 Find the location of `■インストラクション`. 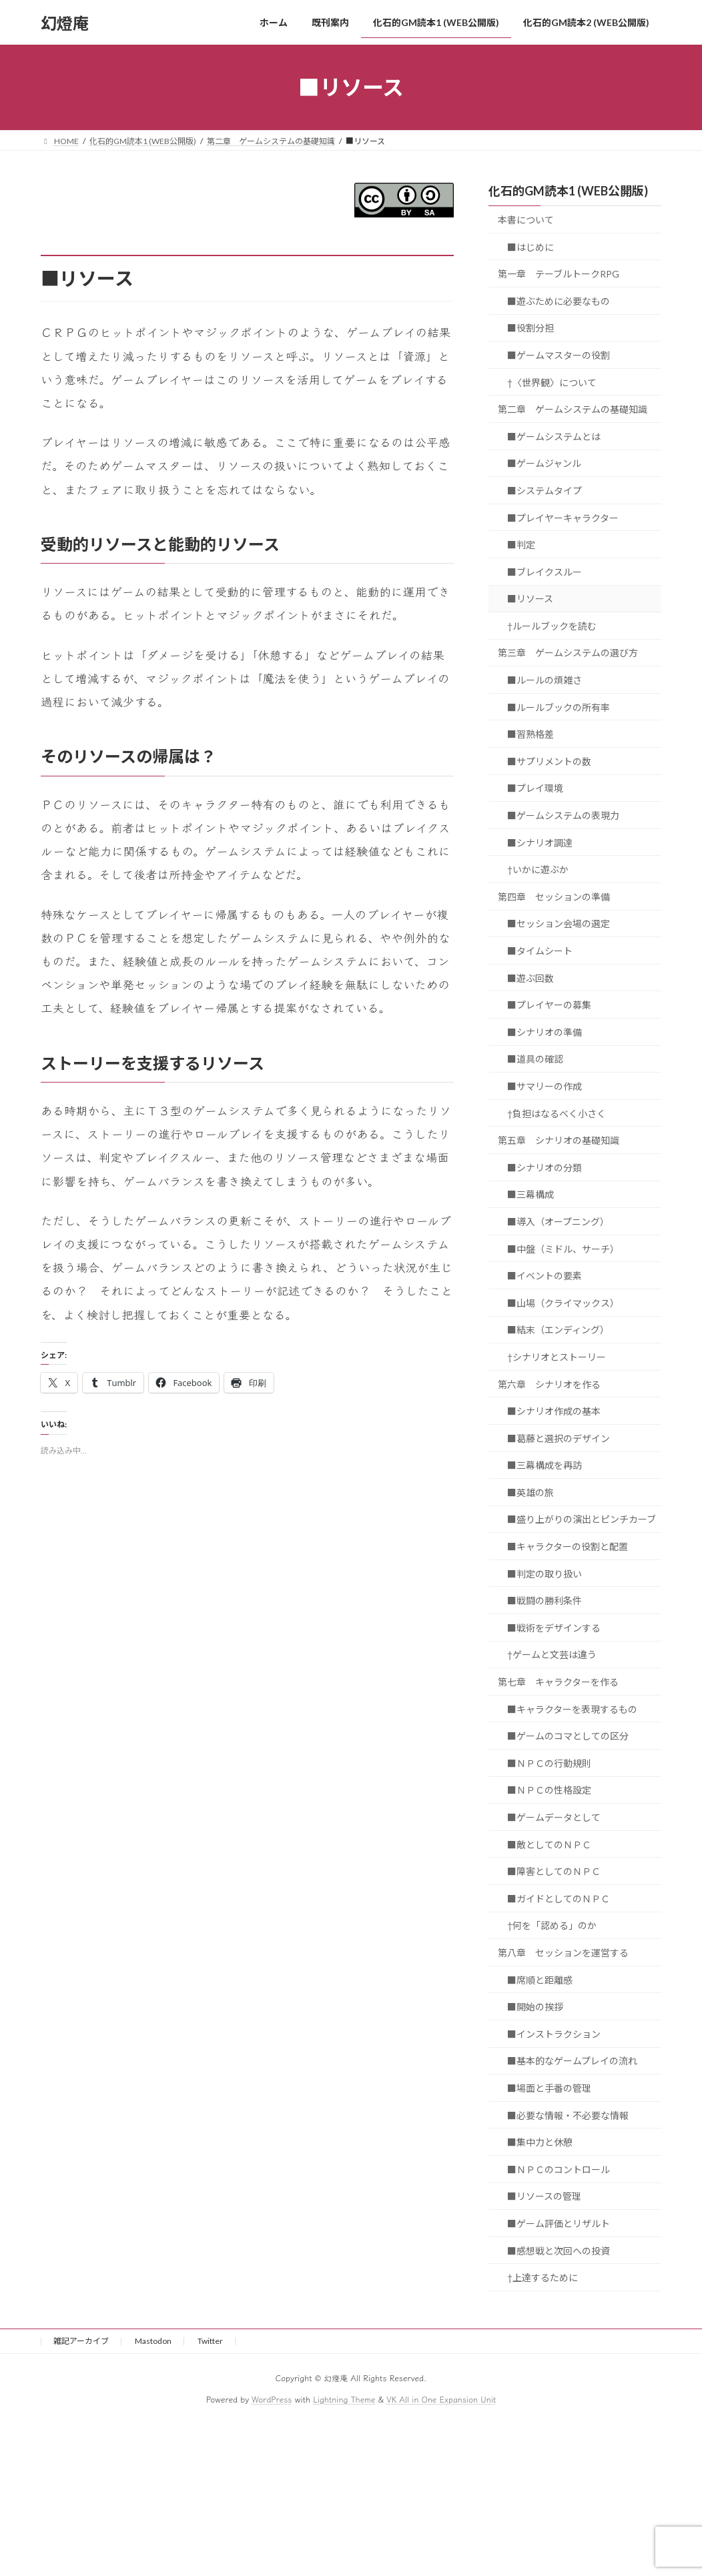

■インストラクション is located at coordinates (554, 2034).